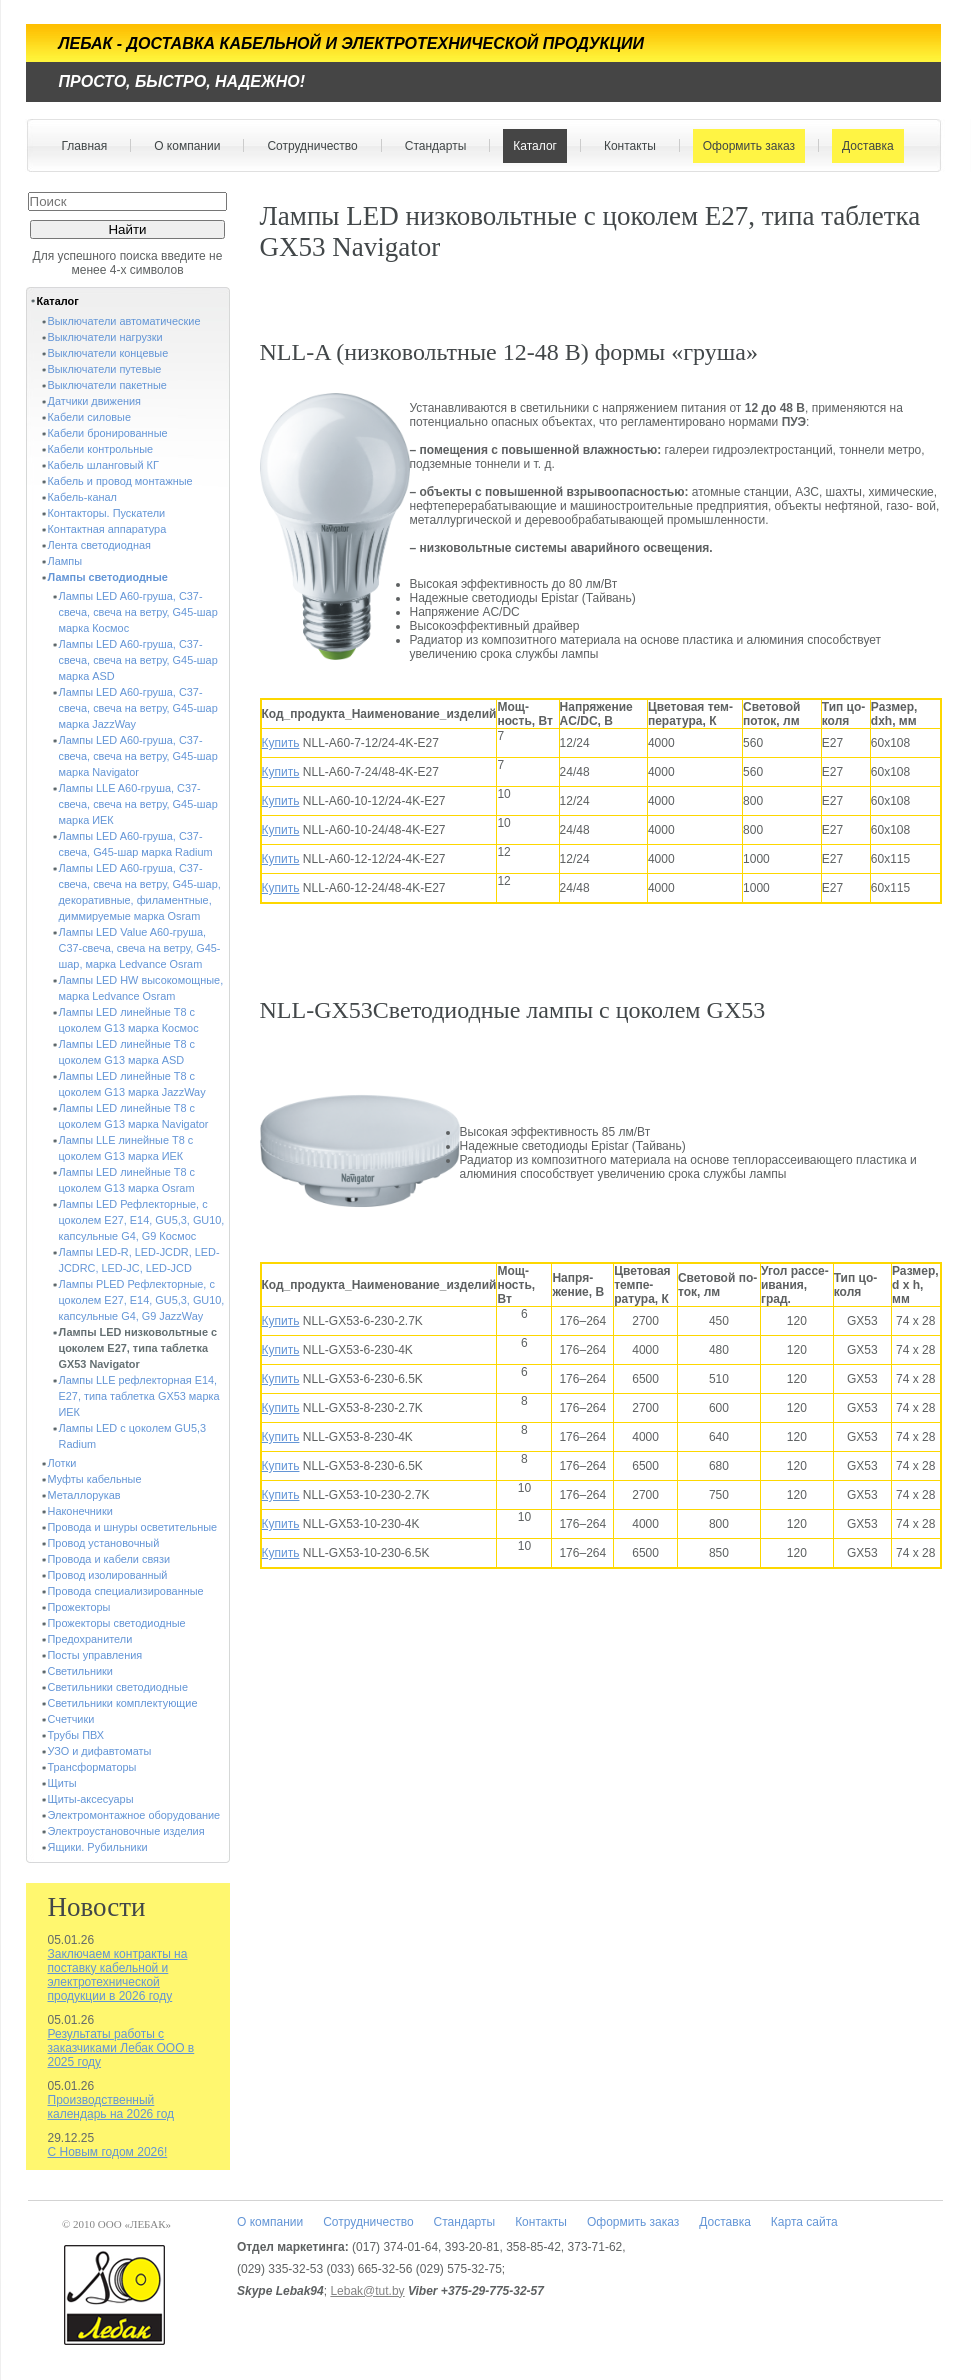  What do you see at coordinates (95, 1655) in the screenshot?
I see `Посты управления` at bounding box center [95, 1655].